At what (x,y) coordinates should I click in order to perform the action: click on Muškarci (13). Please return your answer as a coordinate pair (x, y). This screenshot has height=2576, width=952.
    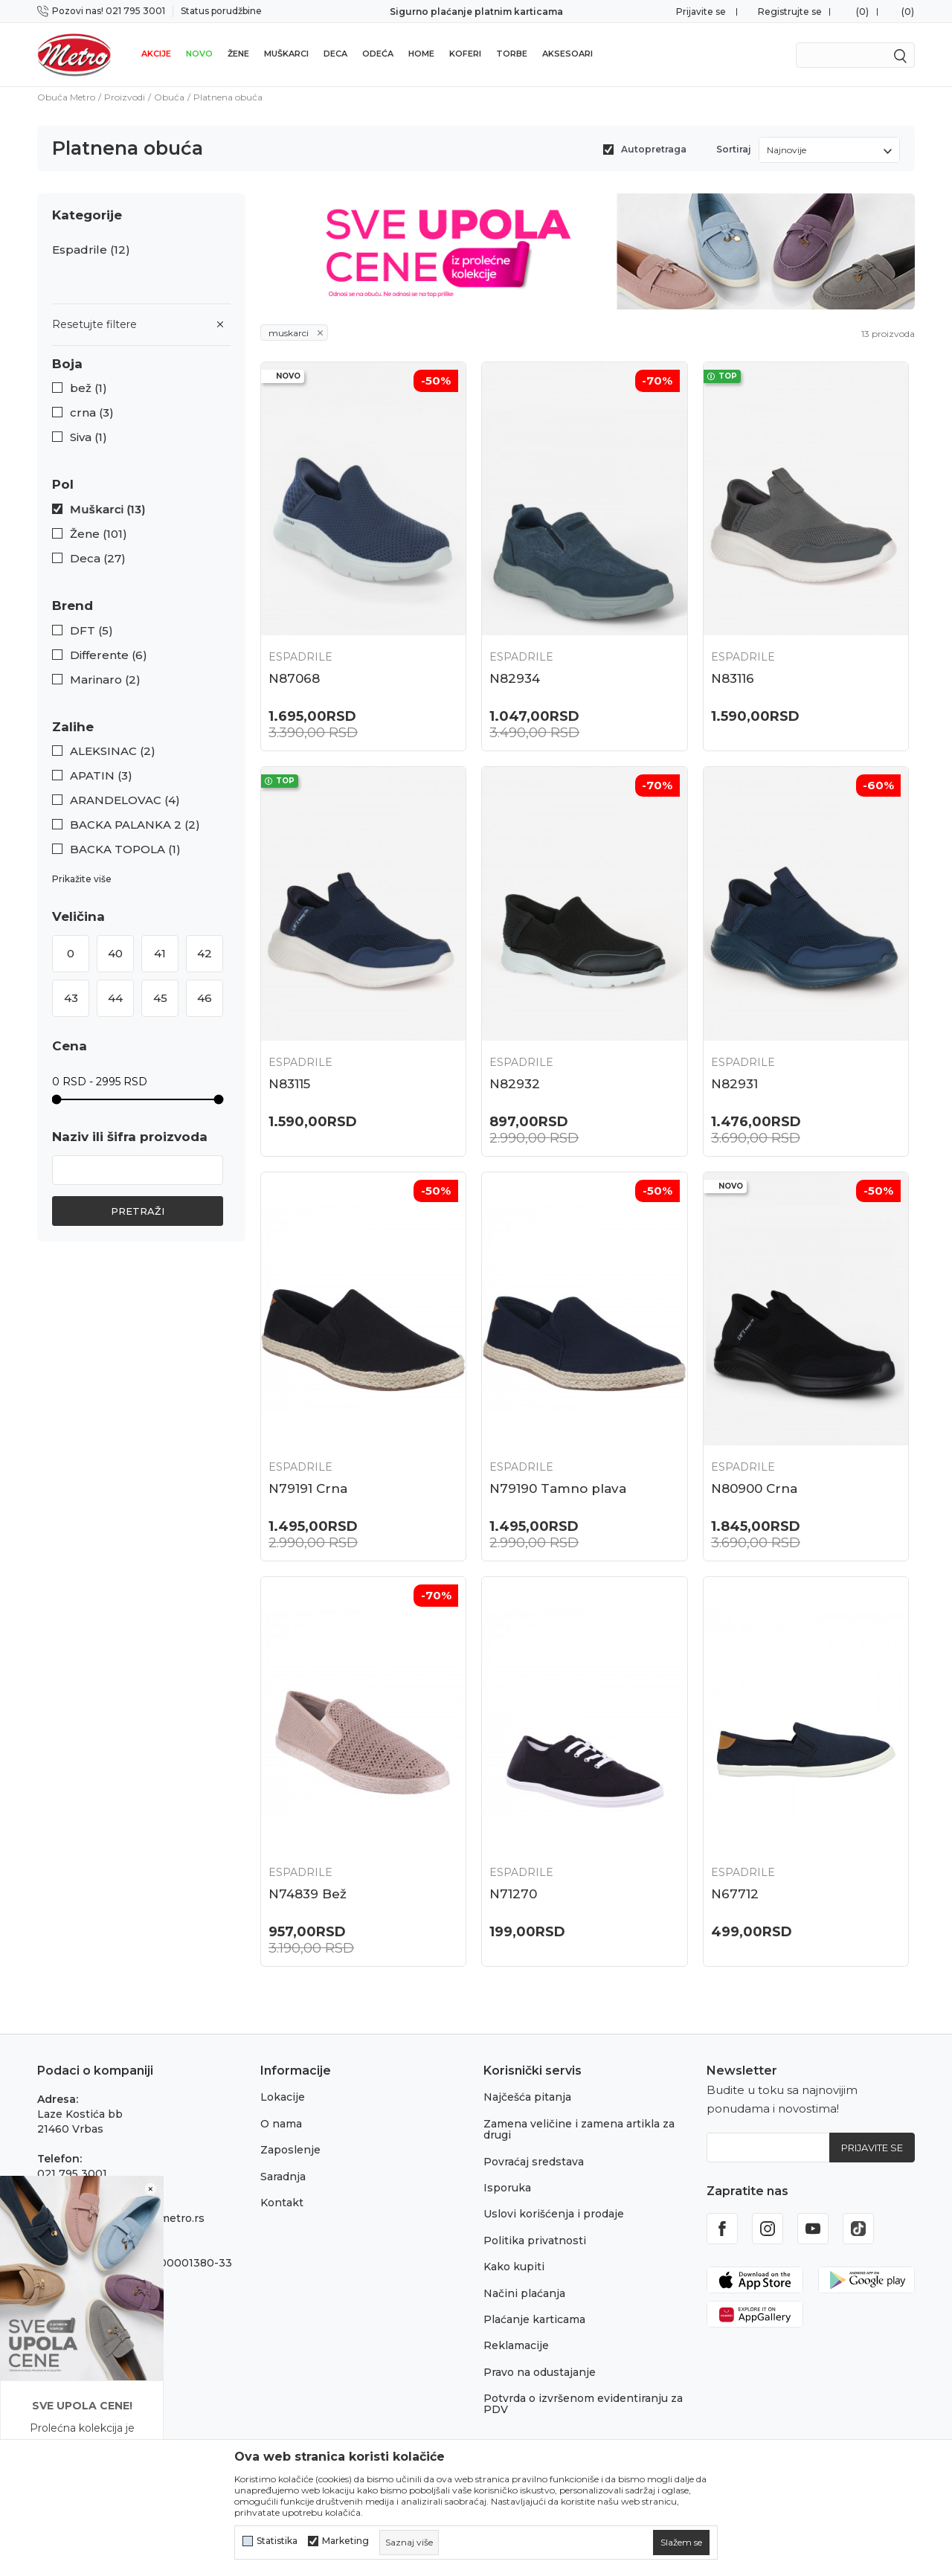
    Looking at the image, I should click on (108, 509).